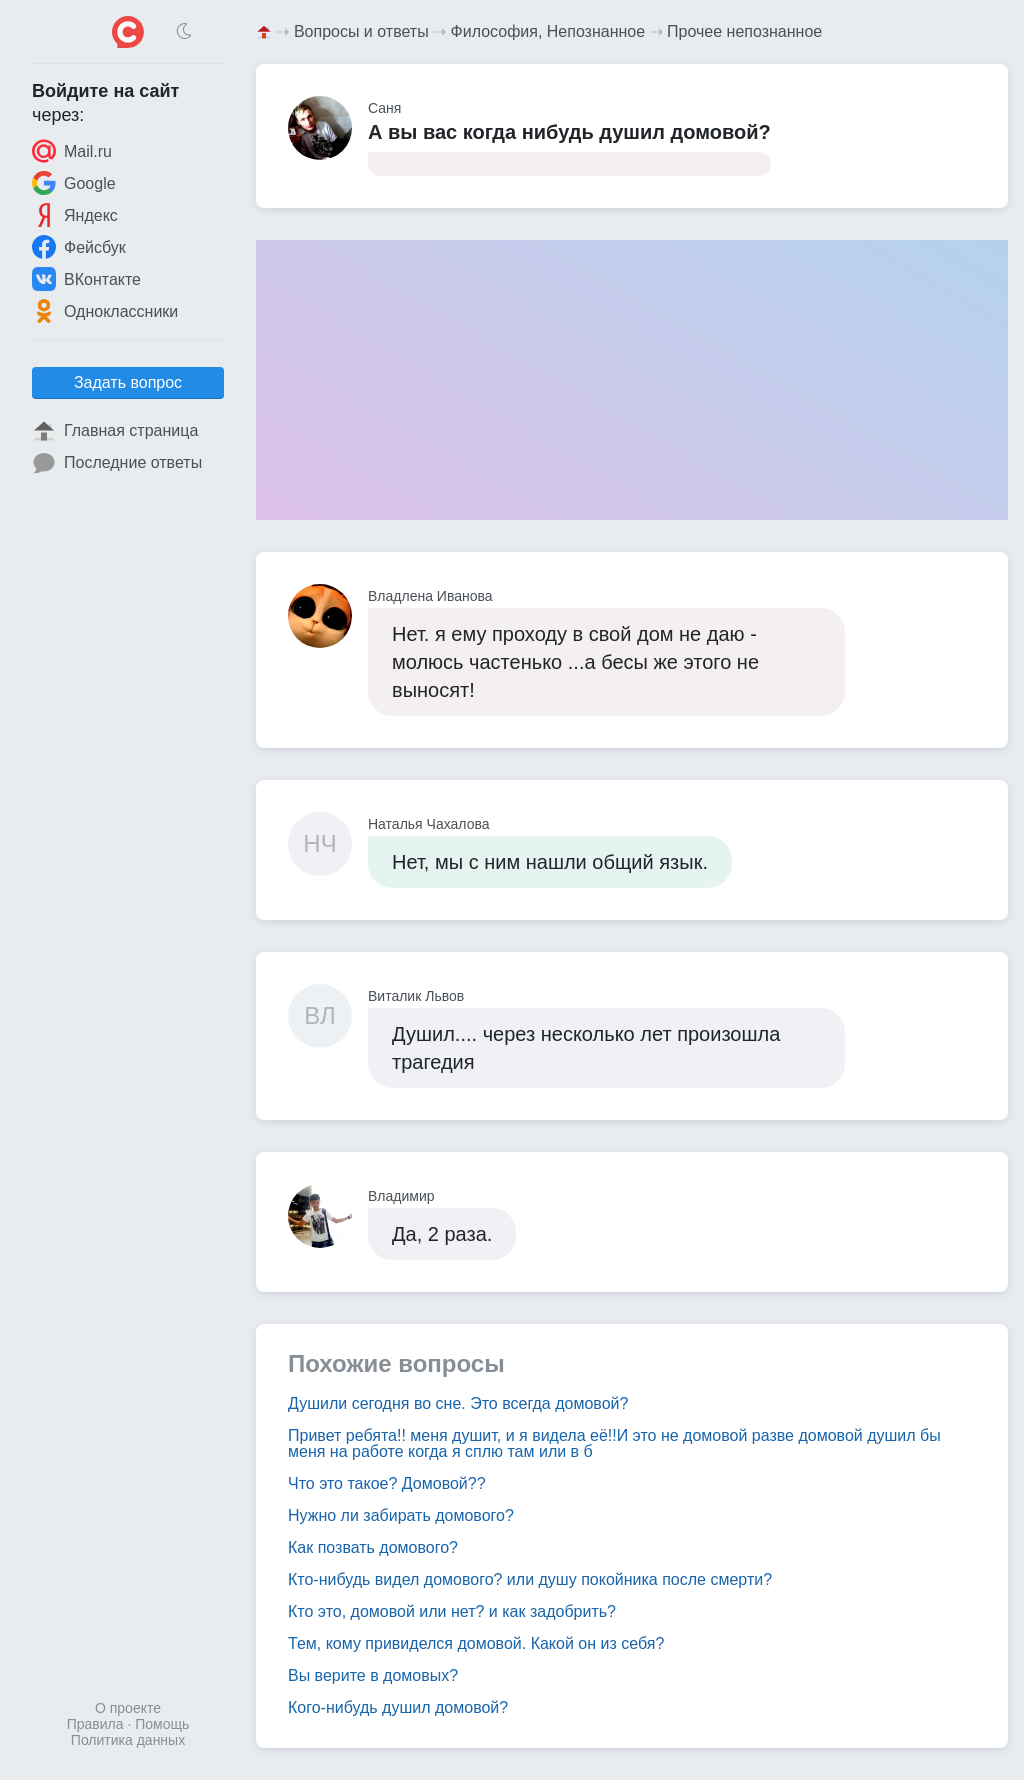  I want to click on Вопросы и ответы, so click(361, 31).